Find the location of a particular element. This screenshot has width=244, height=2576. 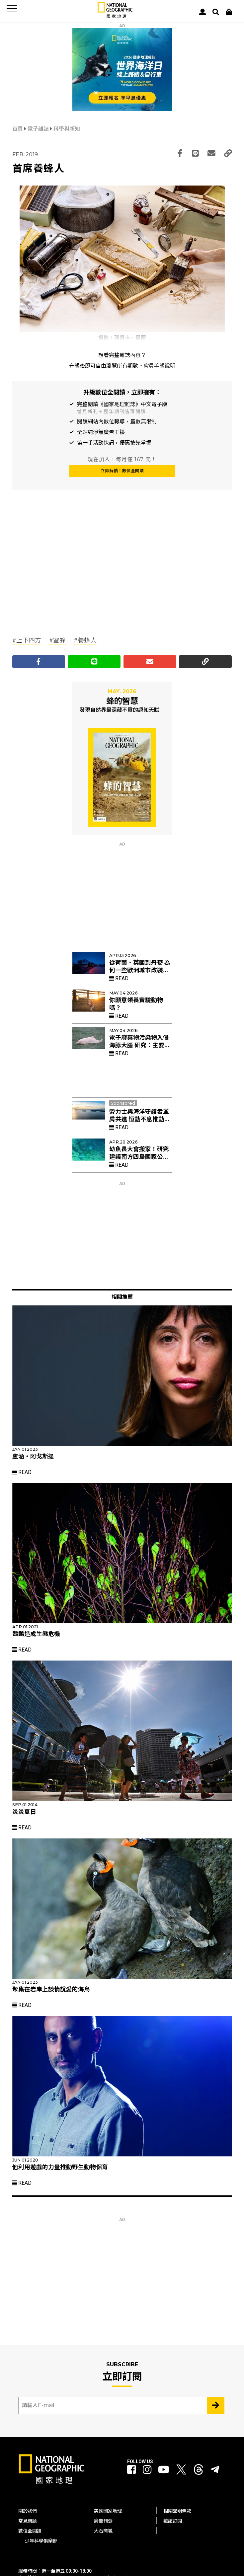

常見問題 is located at coordinates (27, 2521).